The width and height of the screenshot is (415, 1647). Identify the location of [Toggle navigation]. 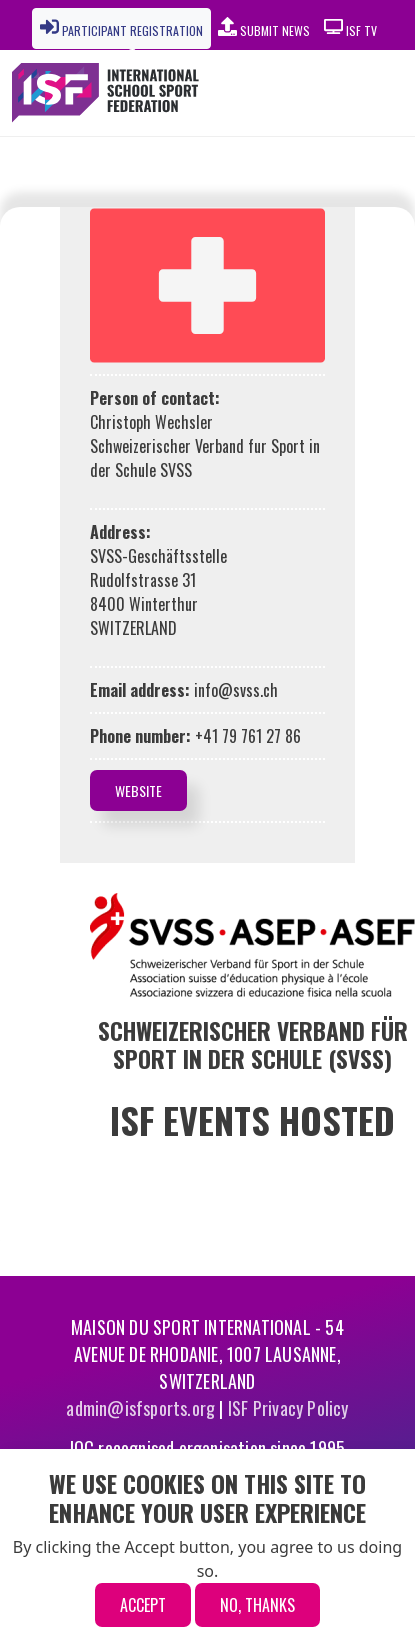
(354, 93).